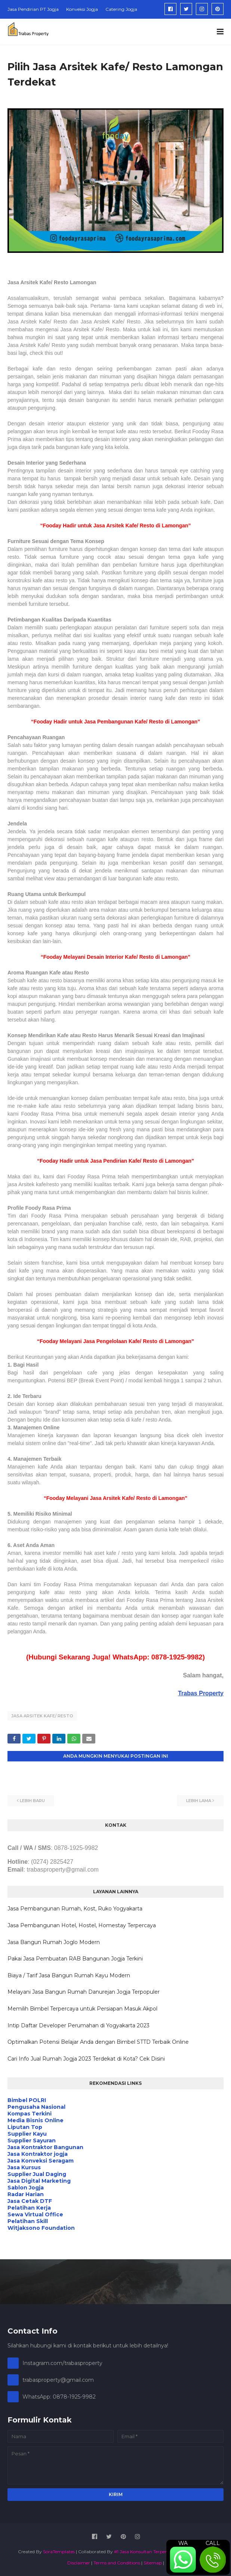 The image size is (231, 2576). Describe the element at coordinates (42, 1715) in the screenshot. I see `Jasa Arsitek Kafe/ Resto` at that location.